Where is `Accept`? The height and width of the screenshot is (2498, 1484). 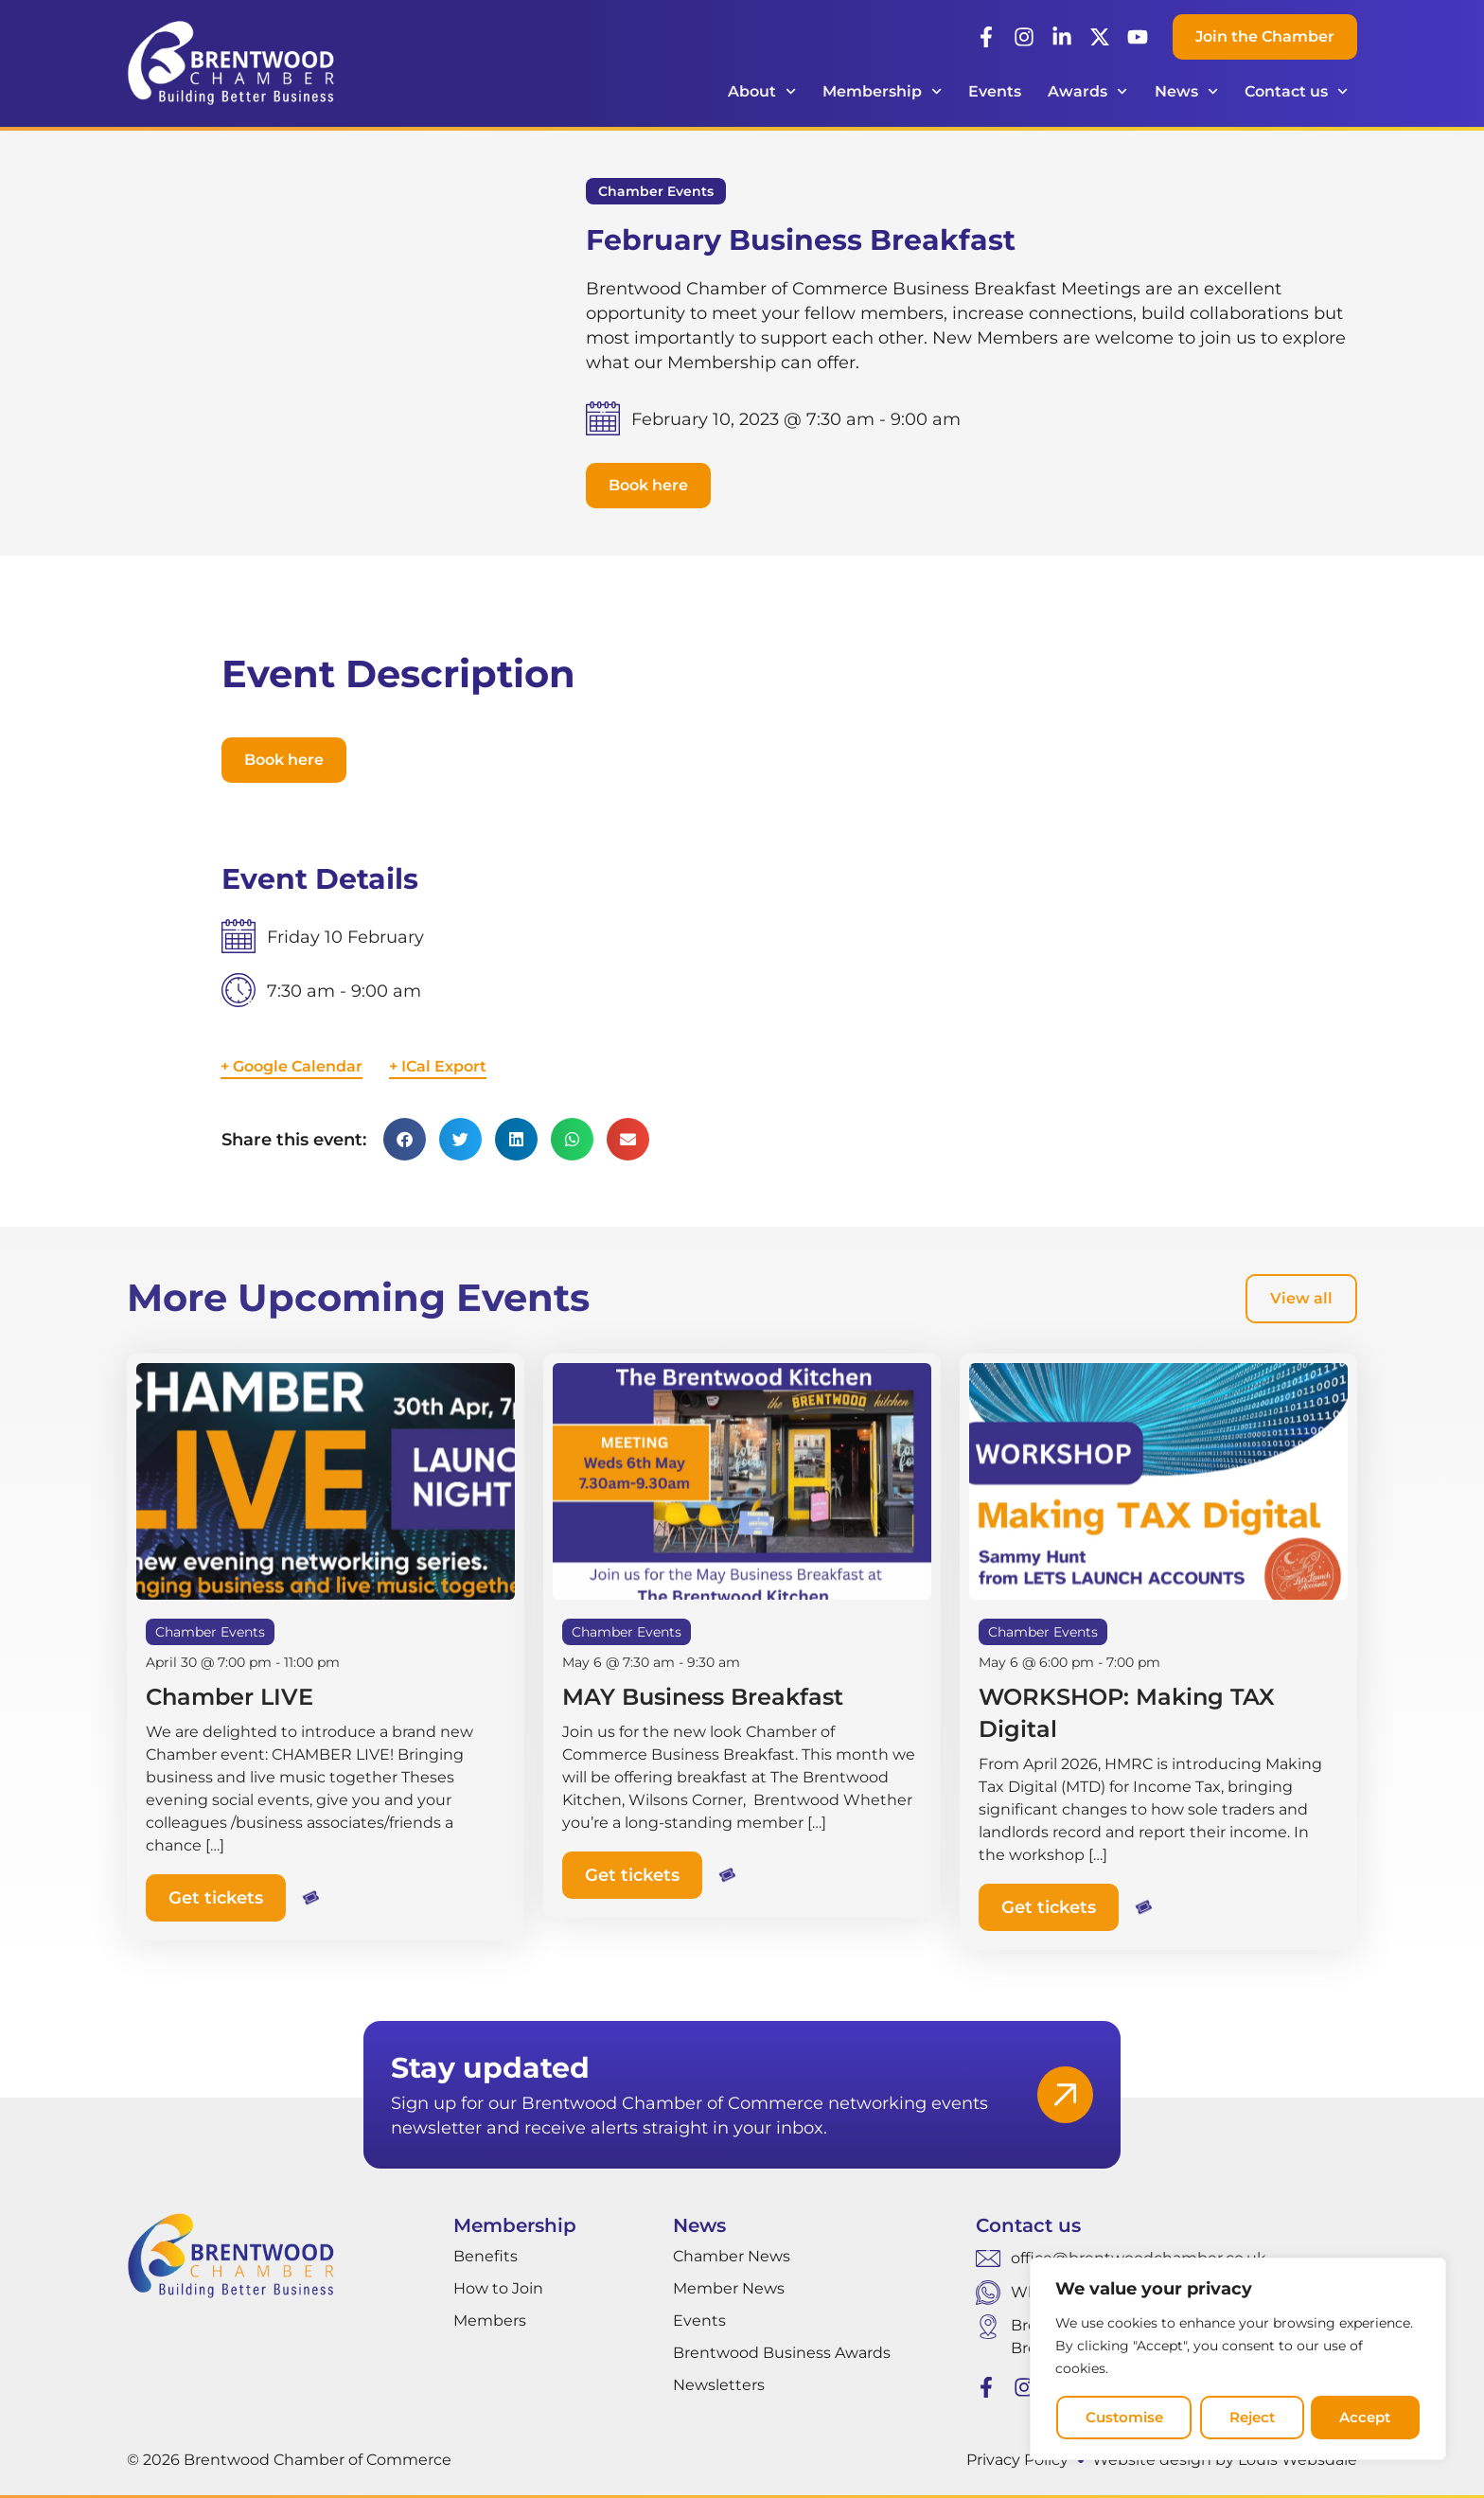
Accept is located at coordinates (1365, 2418).